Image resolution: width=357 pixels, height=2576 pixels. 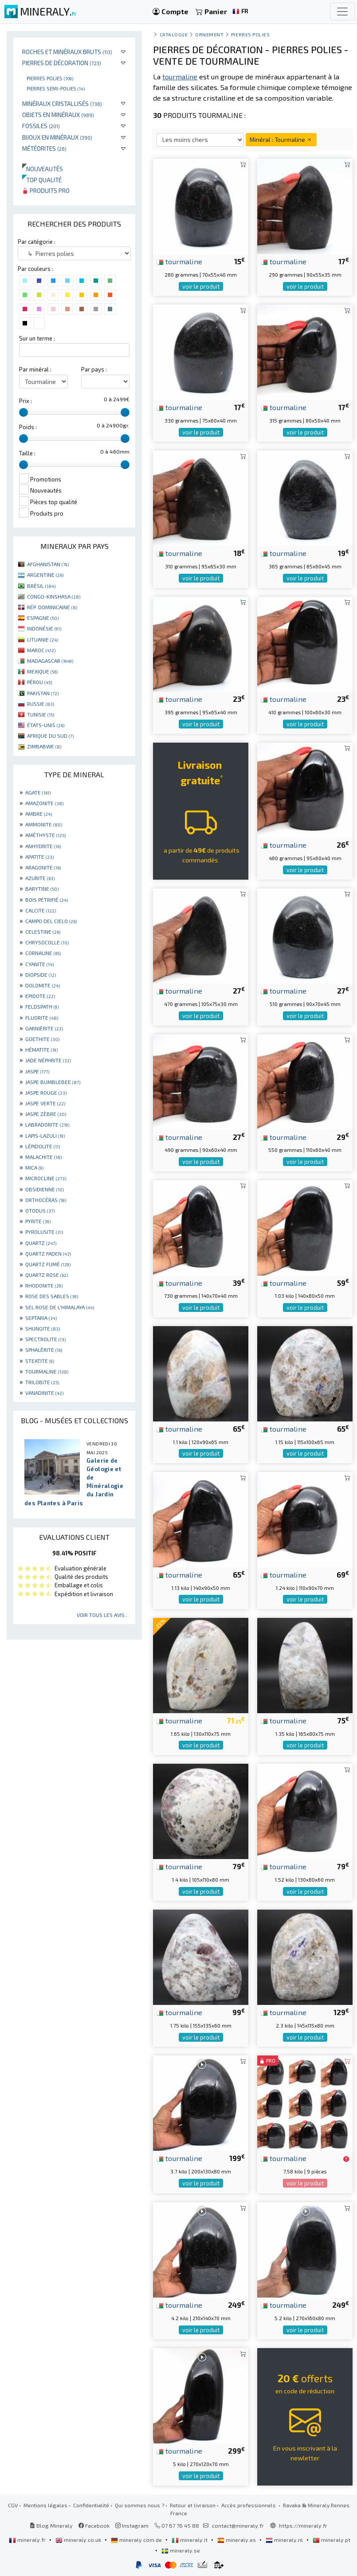 What do you see at coordinates (46, 900) in the screenshot?
I see `BOIS PÉTRIFIÉ` at bounding box center [46, 900].